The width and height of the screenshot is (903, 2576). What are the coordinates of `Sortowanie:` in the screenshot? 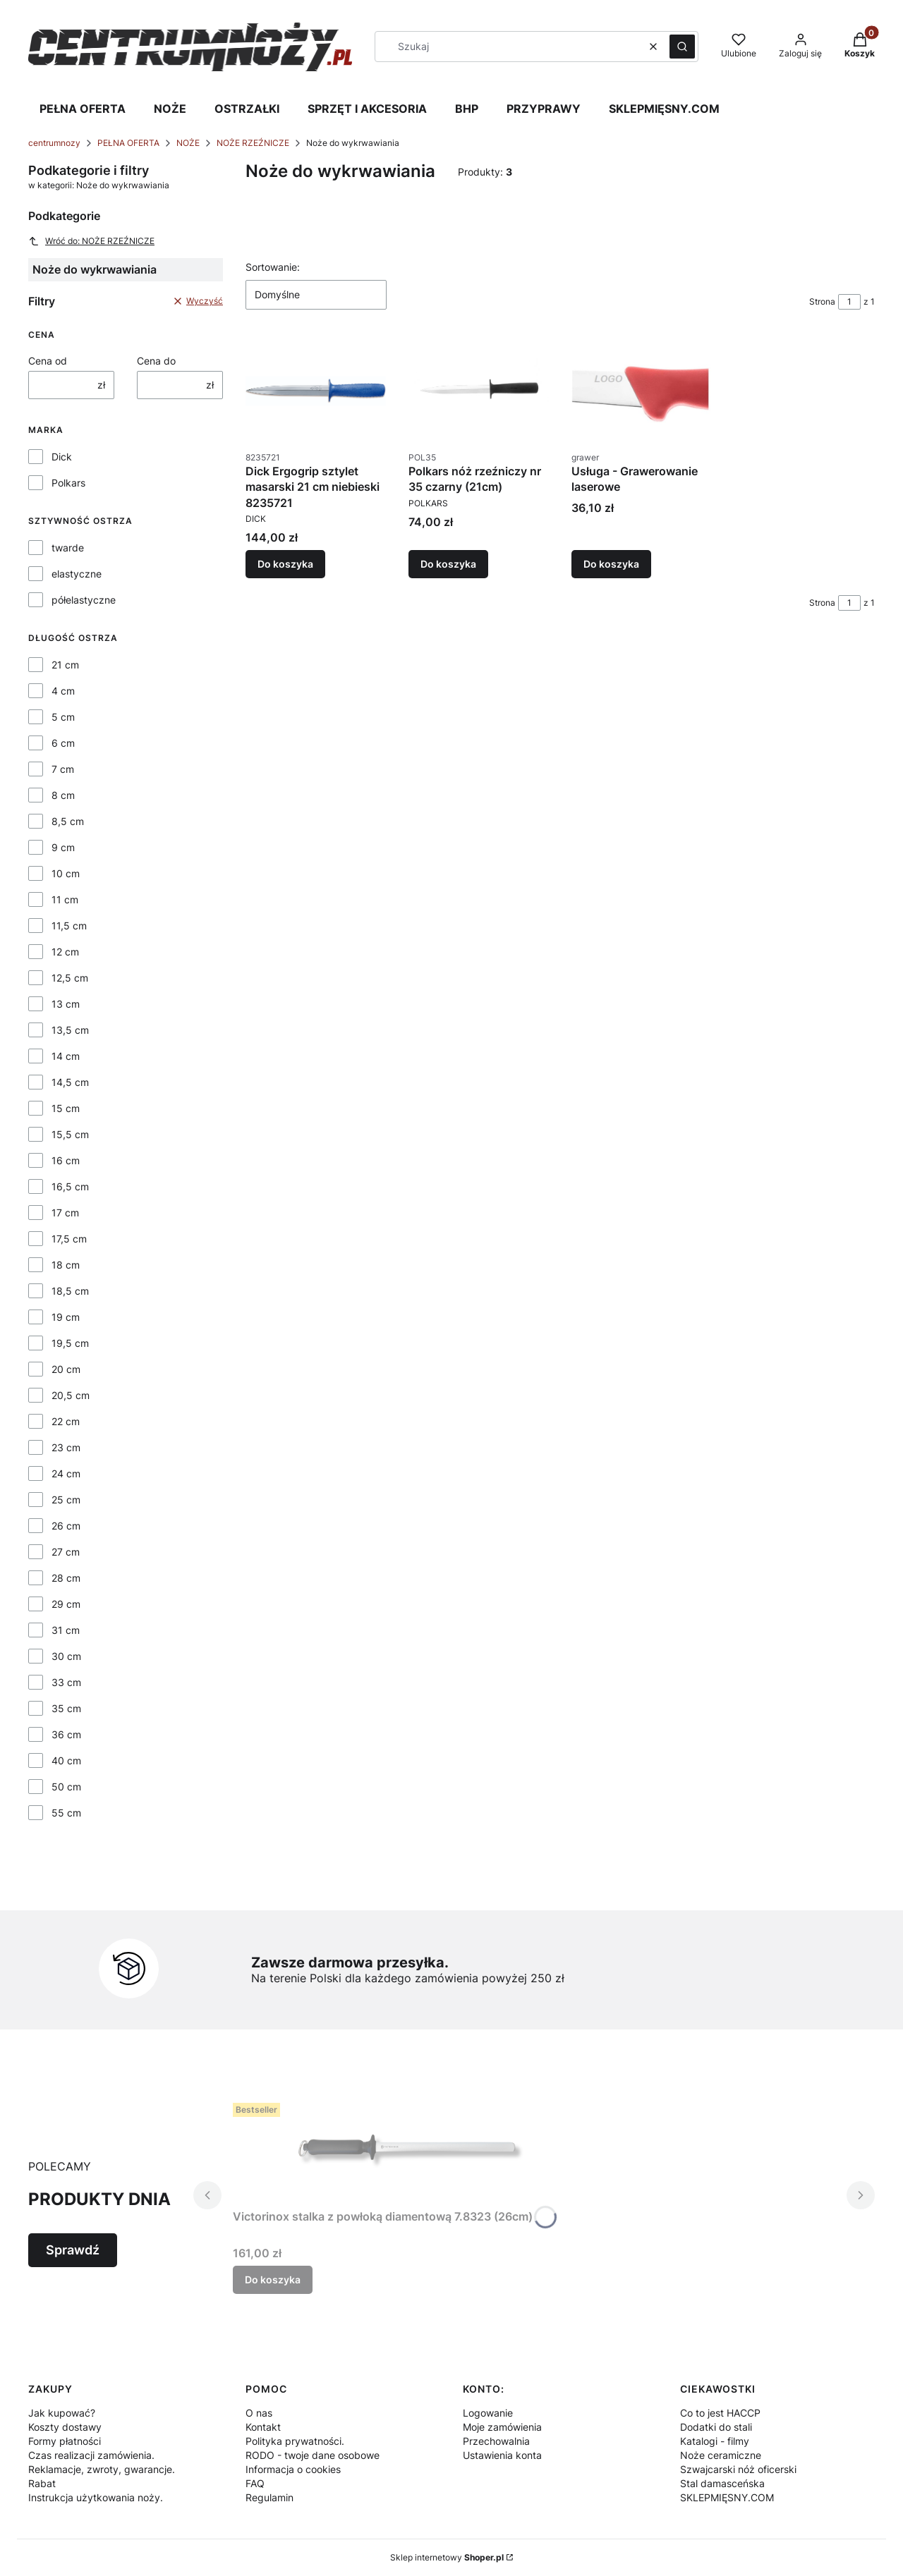 It's located at (273, 267).